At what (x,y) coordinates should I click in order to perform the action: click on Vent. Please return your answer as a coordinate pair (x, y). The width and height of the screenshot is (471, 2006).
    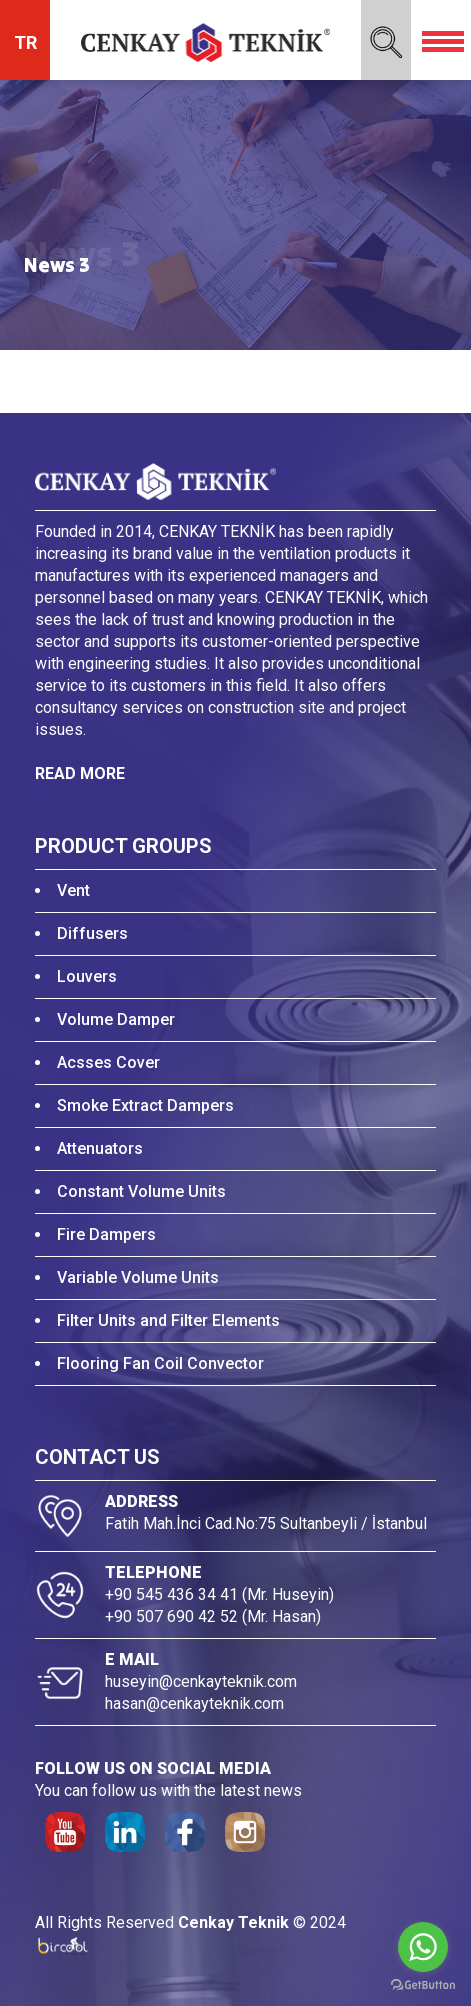
    Looking at the image, I should click on (73, 890).